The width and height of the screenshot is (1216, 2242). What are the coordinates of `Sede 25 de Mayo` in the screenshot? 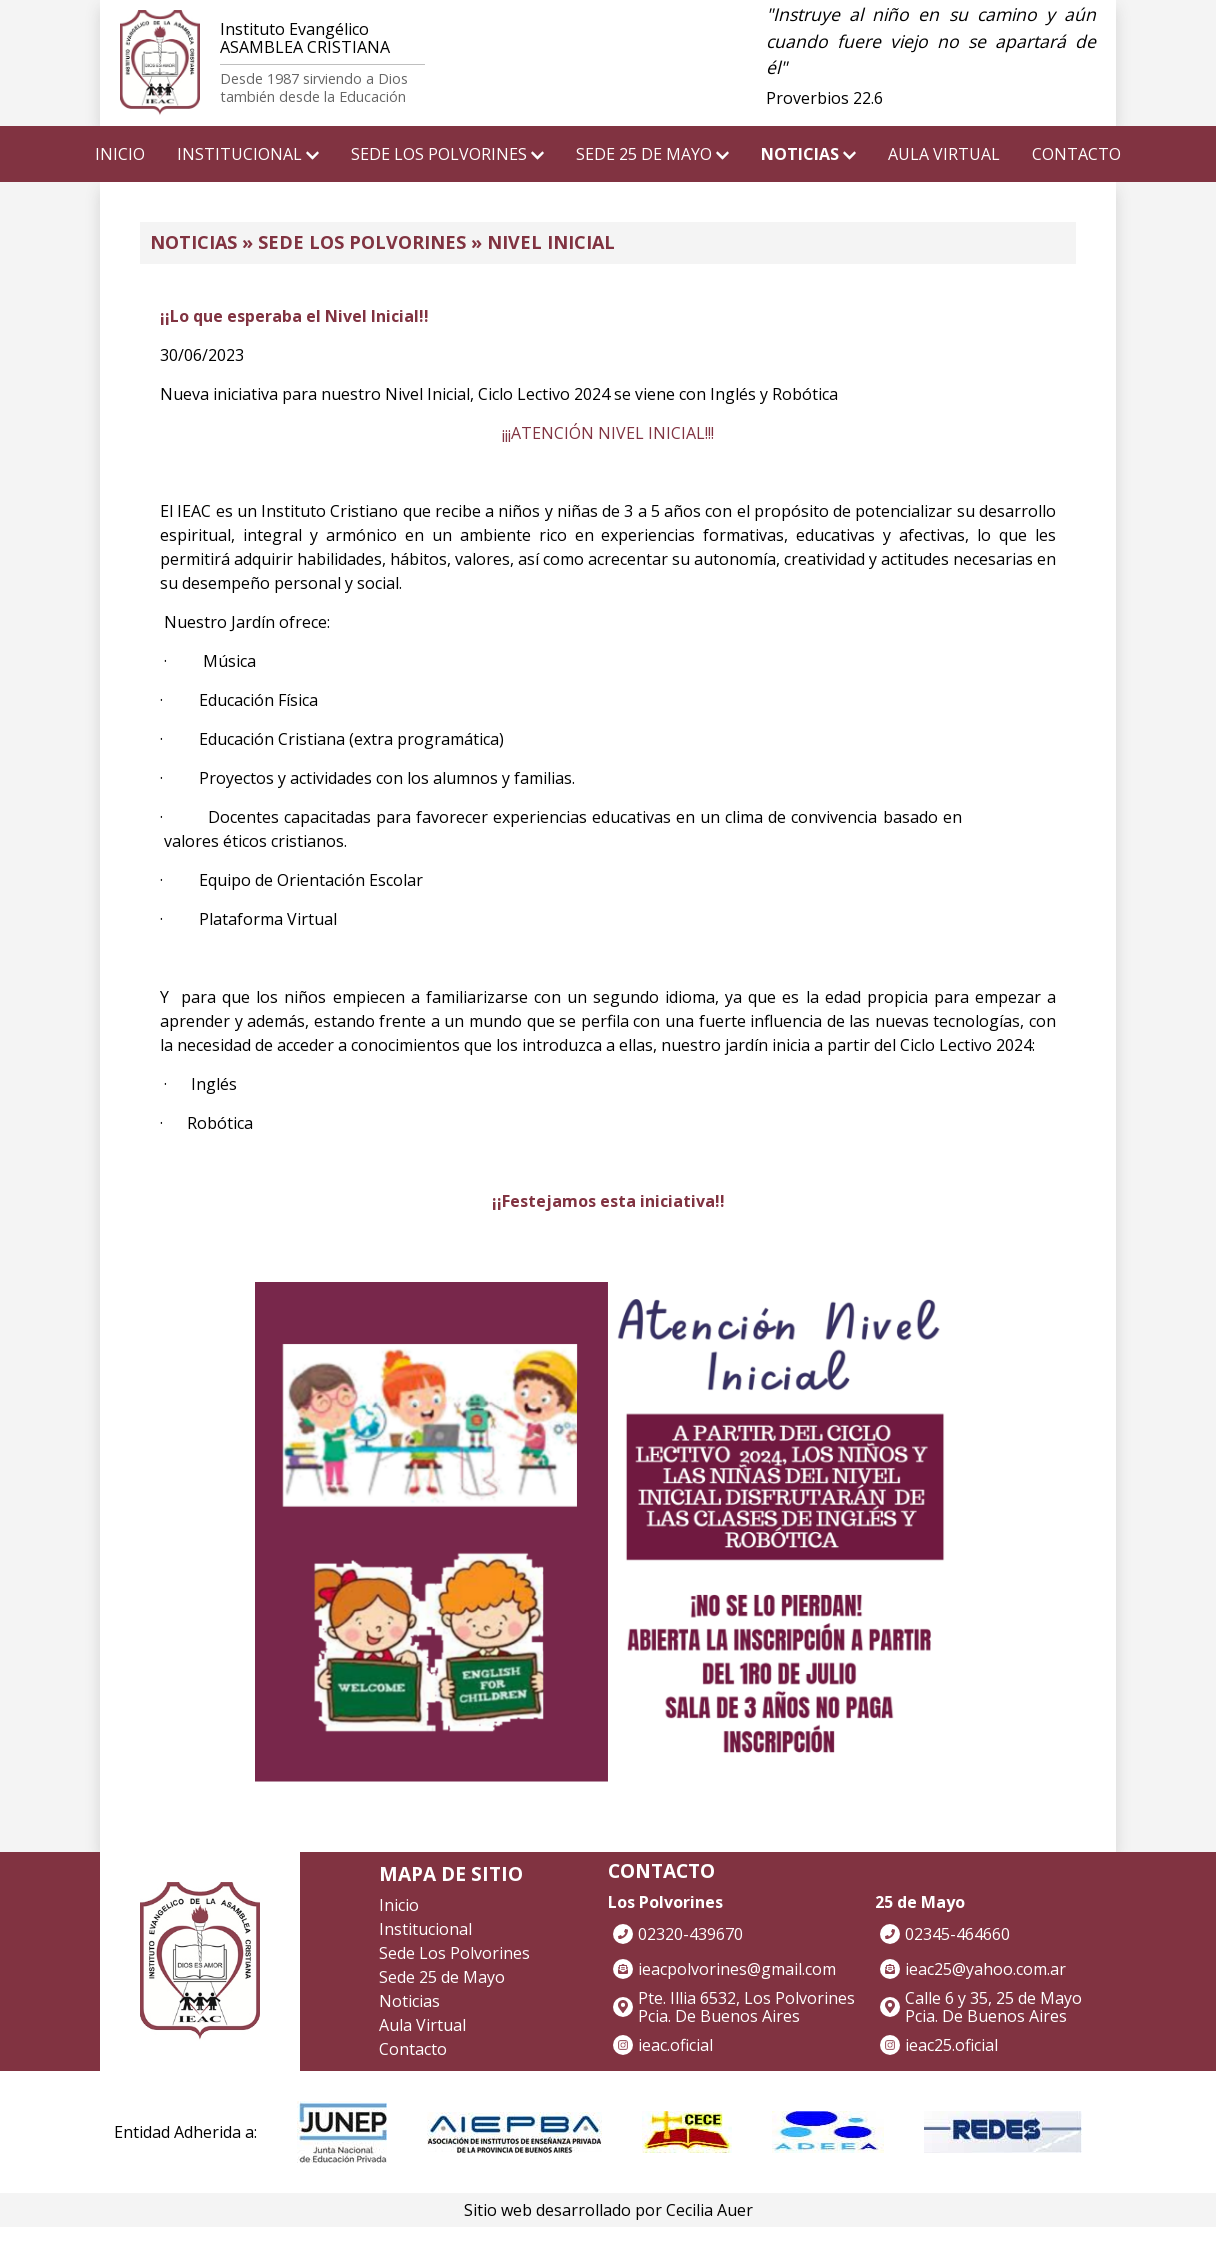 It's located at (442, 1977).